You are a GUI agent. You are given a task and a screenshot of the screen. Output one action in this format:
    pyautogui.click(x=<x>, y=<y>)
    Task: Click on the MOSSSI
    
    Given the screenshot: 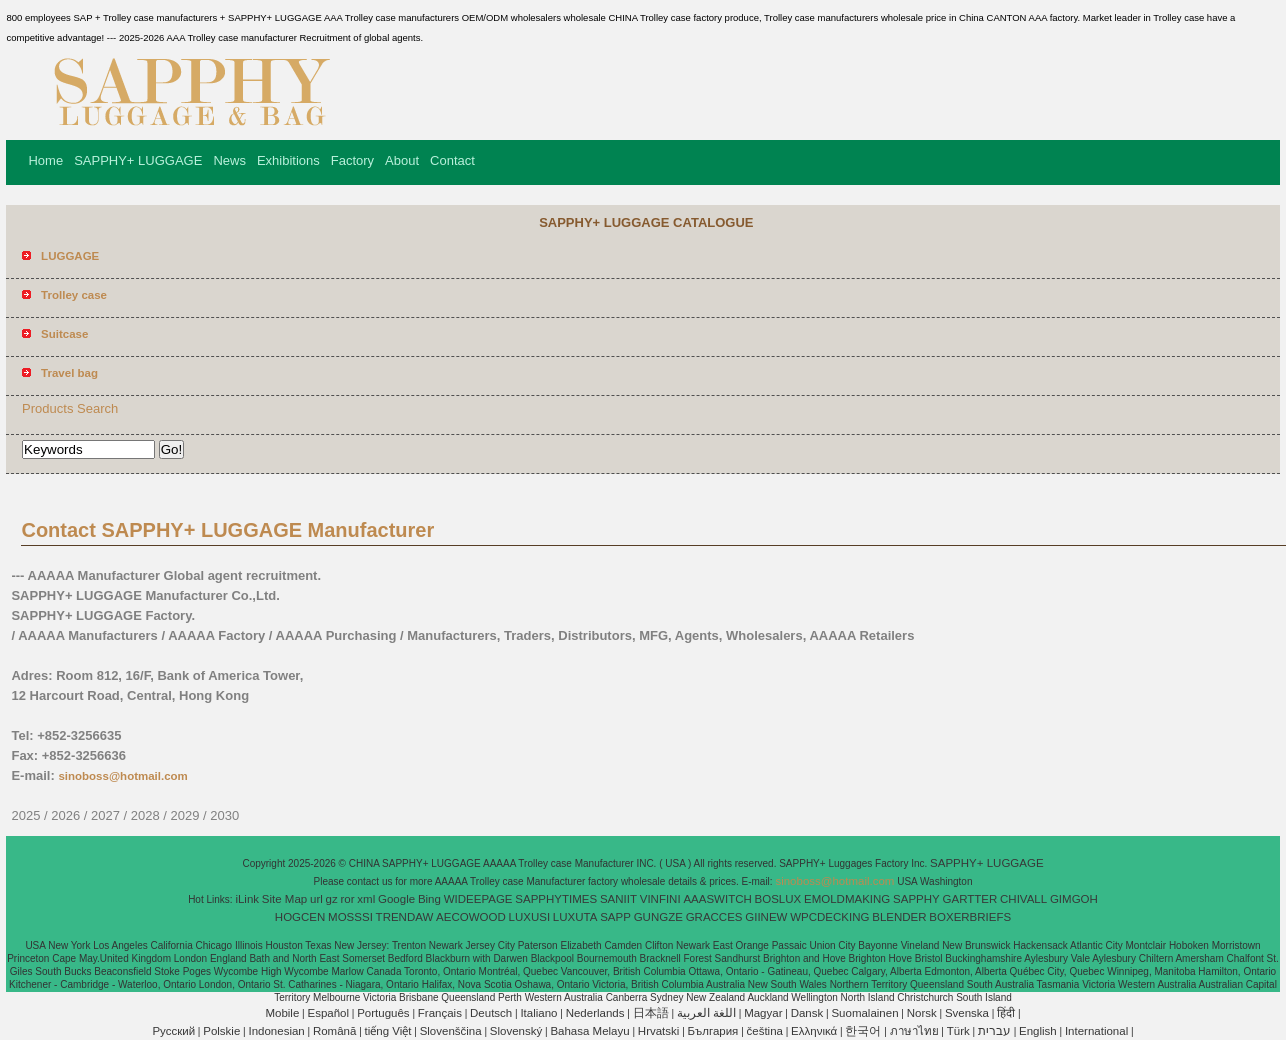 What is the action you would take?
    pyautogui.click(x=350, y=917)
    